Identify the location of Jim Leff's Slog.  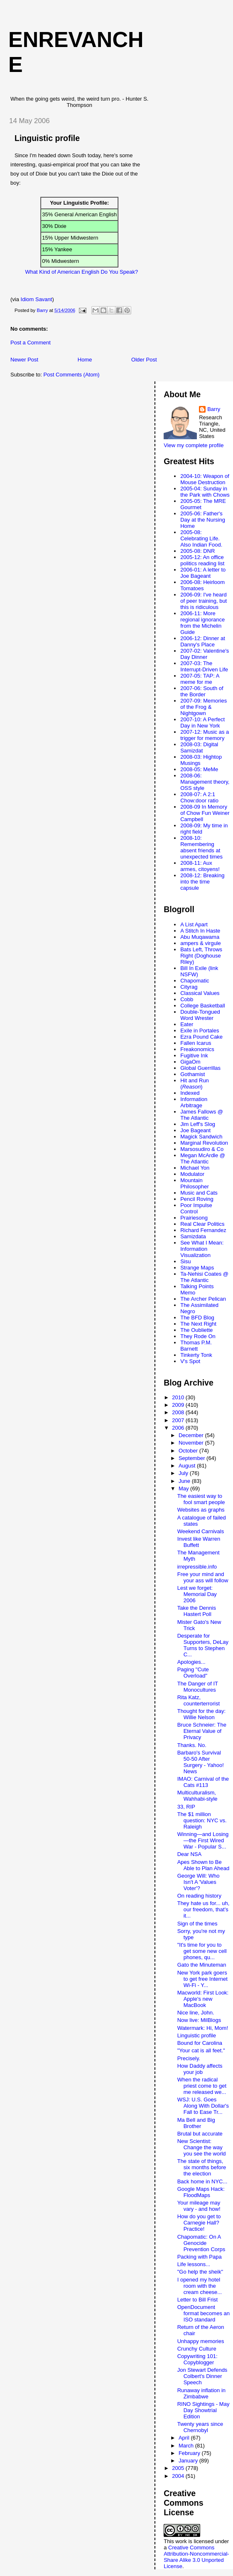
(197, 1124).